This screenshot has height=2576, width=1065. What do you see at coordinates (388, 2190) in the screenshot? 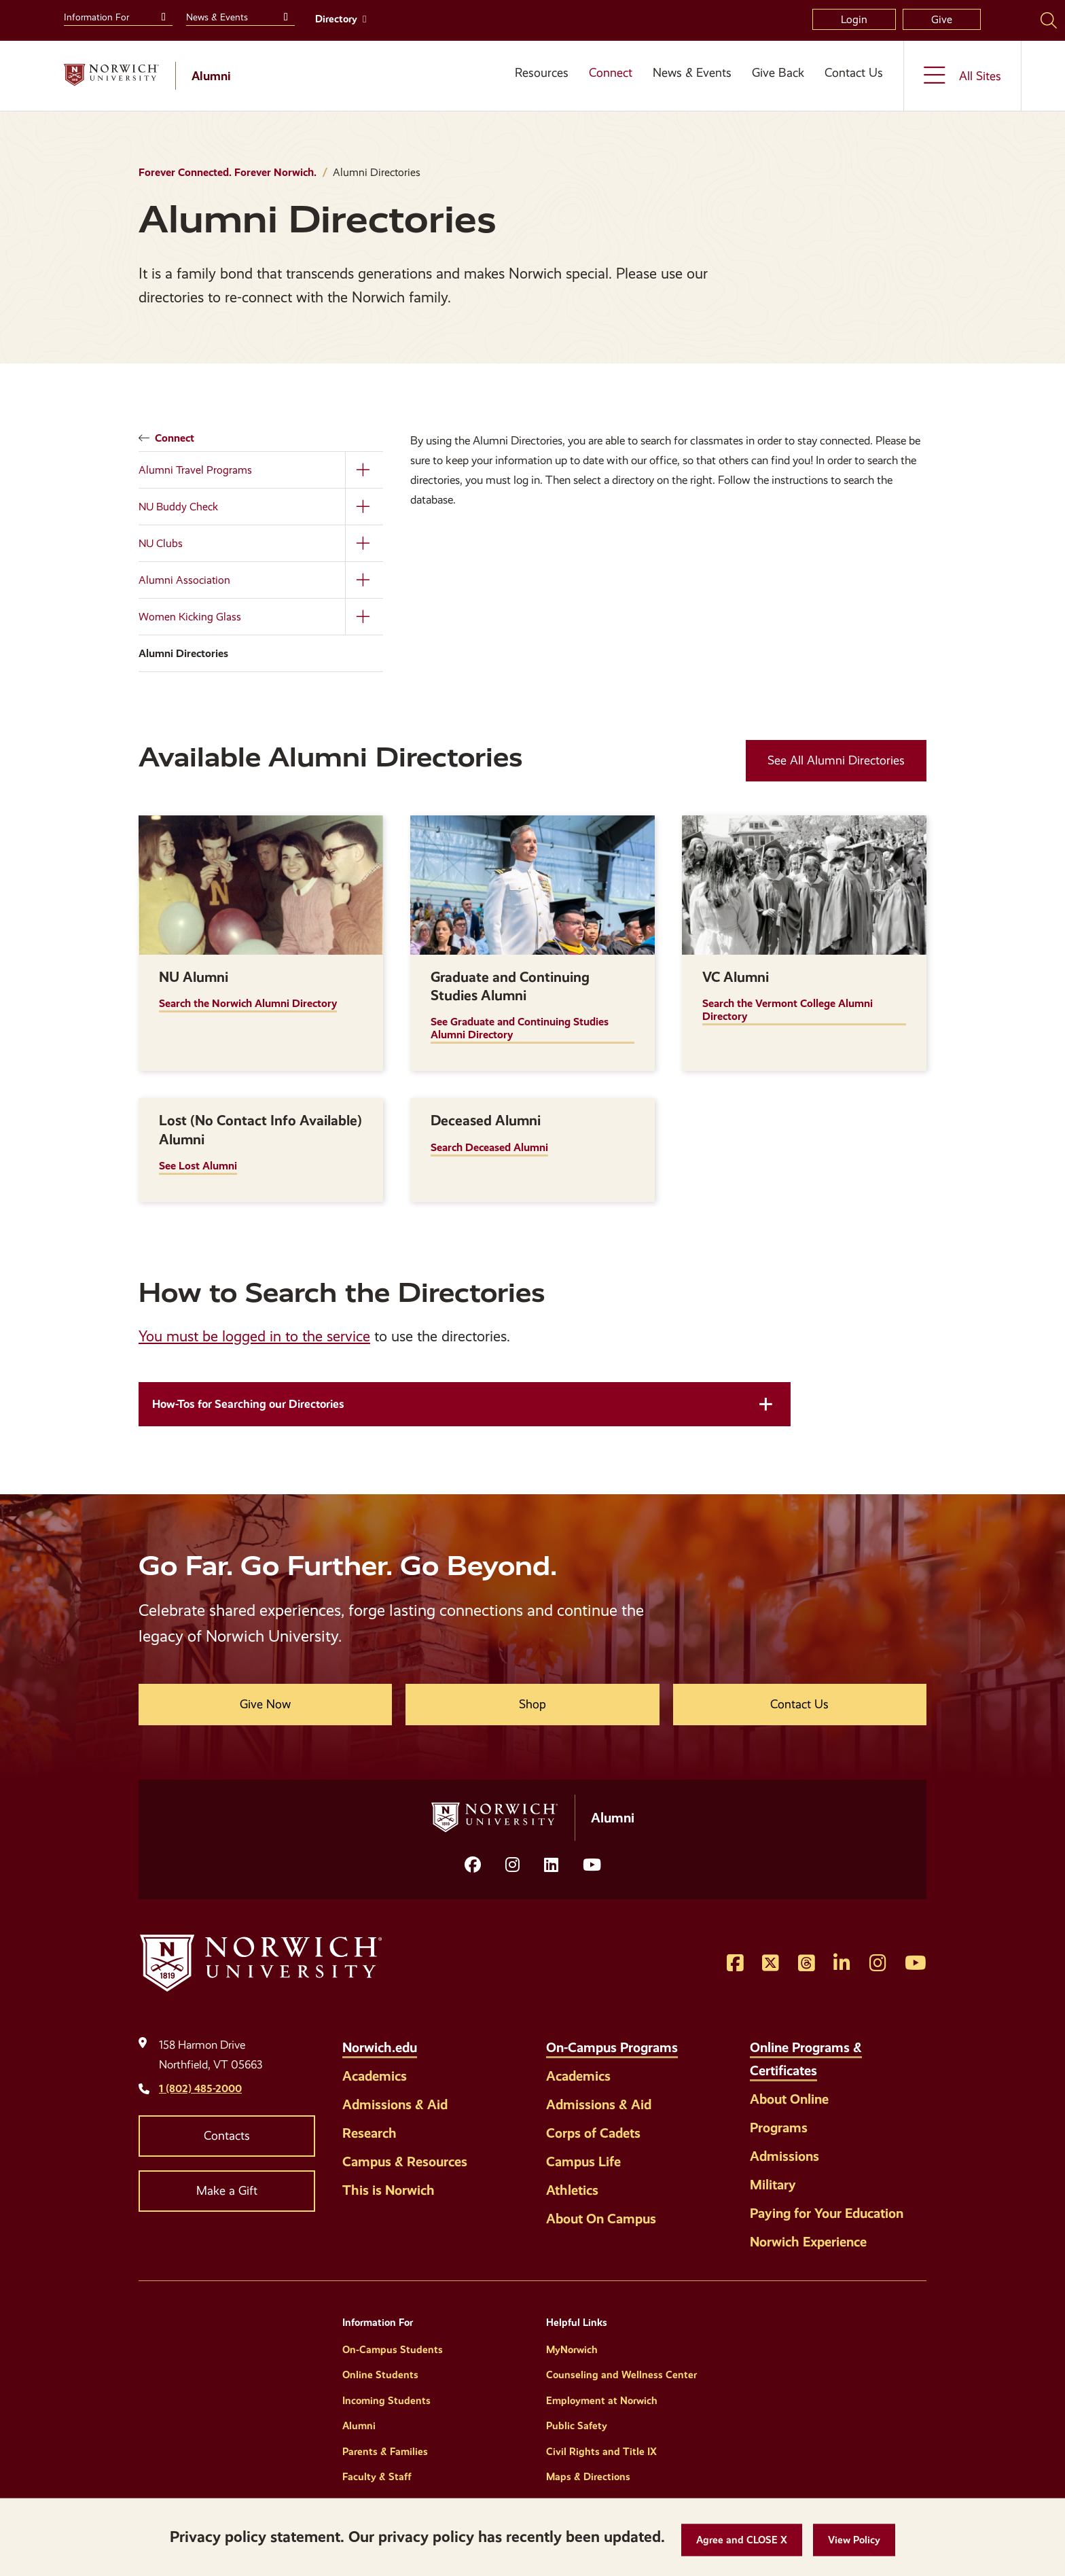
I see `This is Norwich` at bounding box center [388, 2190].